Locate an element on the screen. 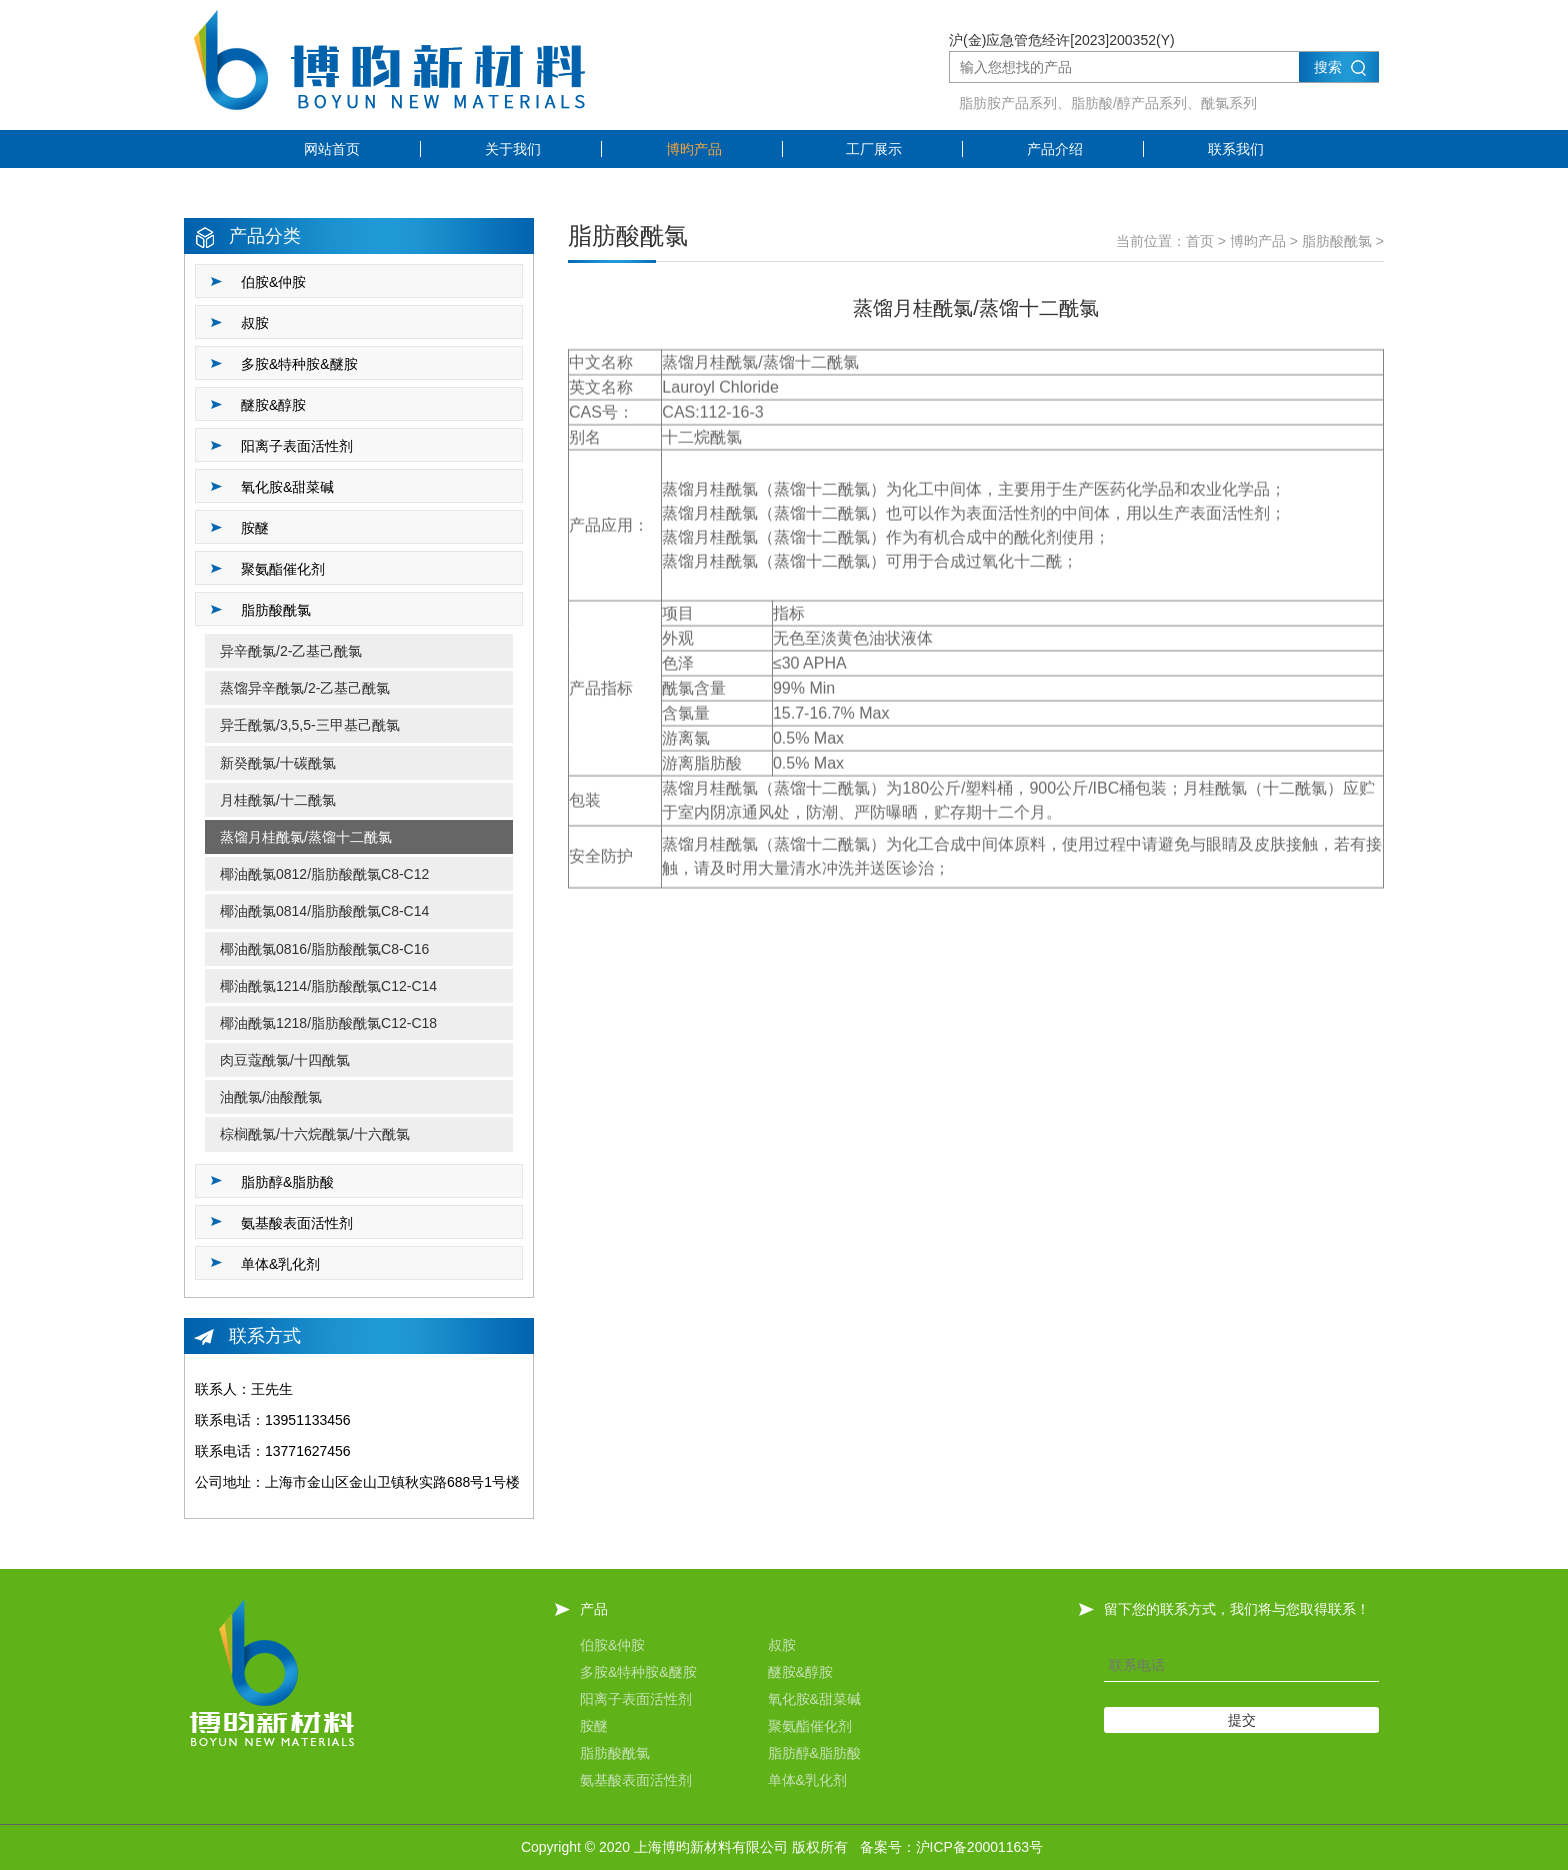 The image size is (1568, 1870). 脂肪醇&脂肪酸 is located at coordinates (814, 1753).